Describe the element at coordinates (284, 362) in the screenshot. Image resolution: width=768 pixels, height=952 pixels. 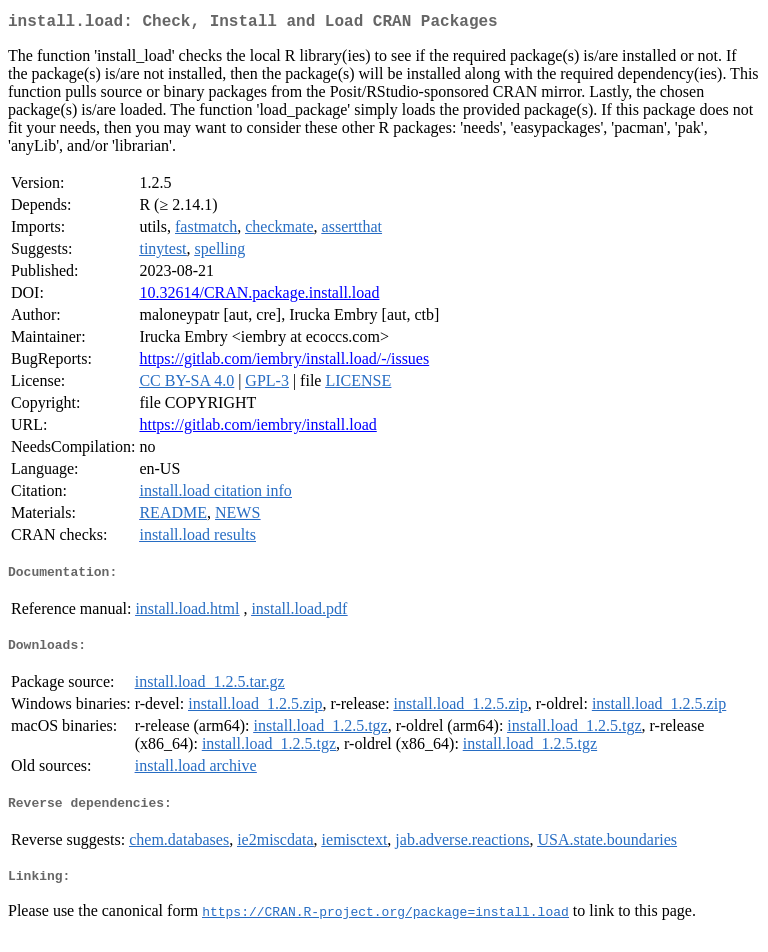
I see `https://gitlab.com/iembry/install.load/-/issues` at that location.